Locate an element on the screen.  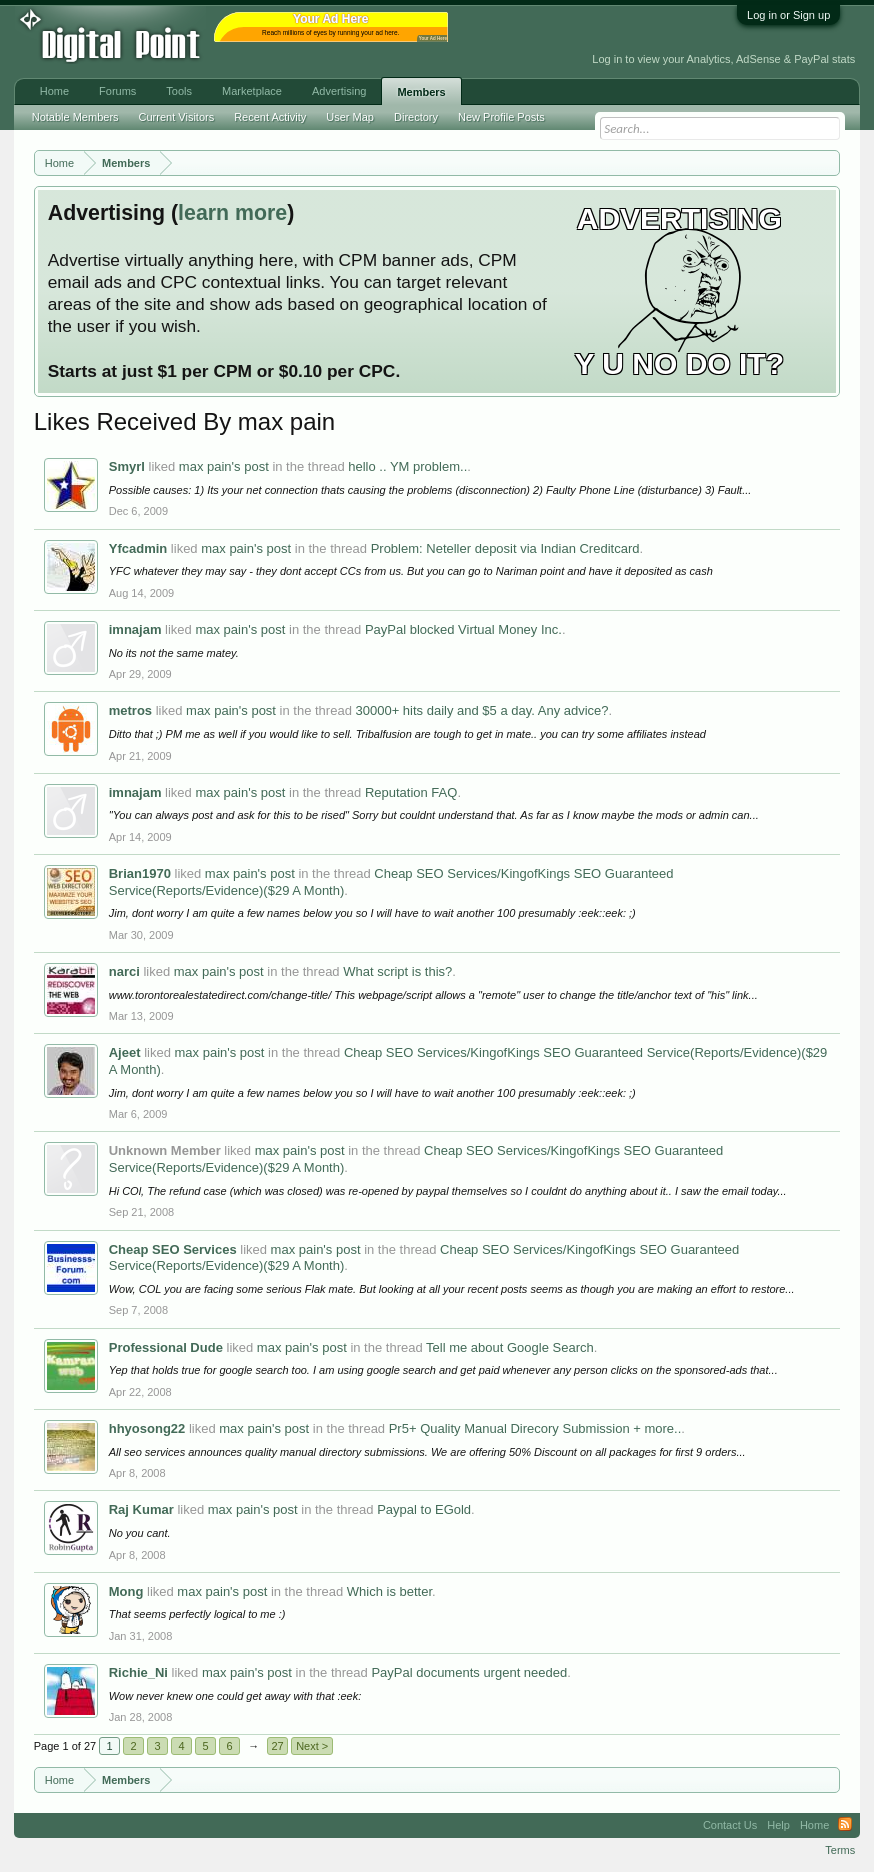
What script is this? is located at coordinates (397, 971).